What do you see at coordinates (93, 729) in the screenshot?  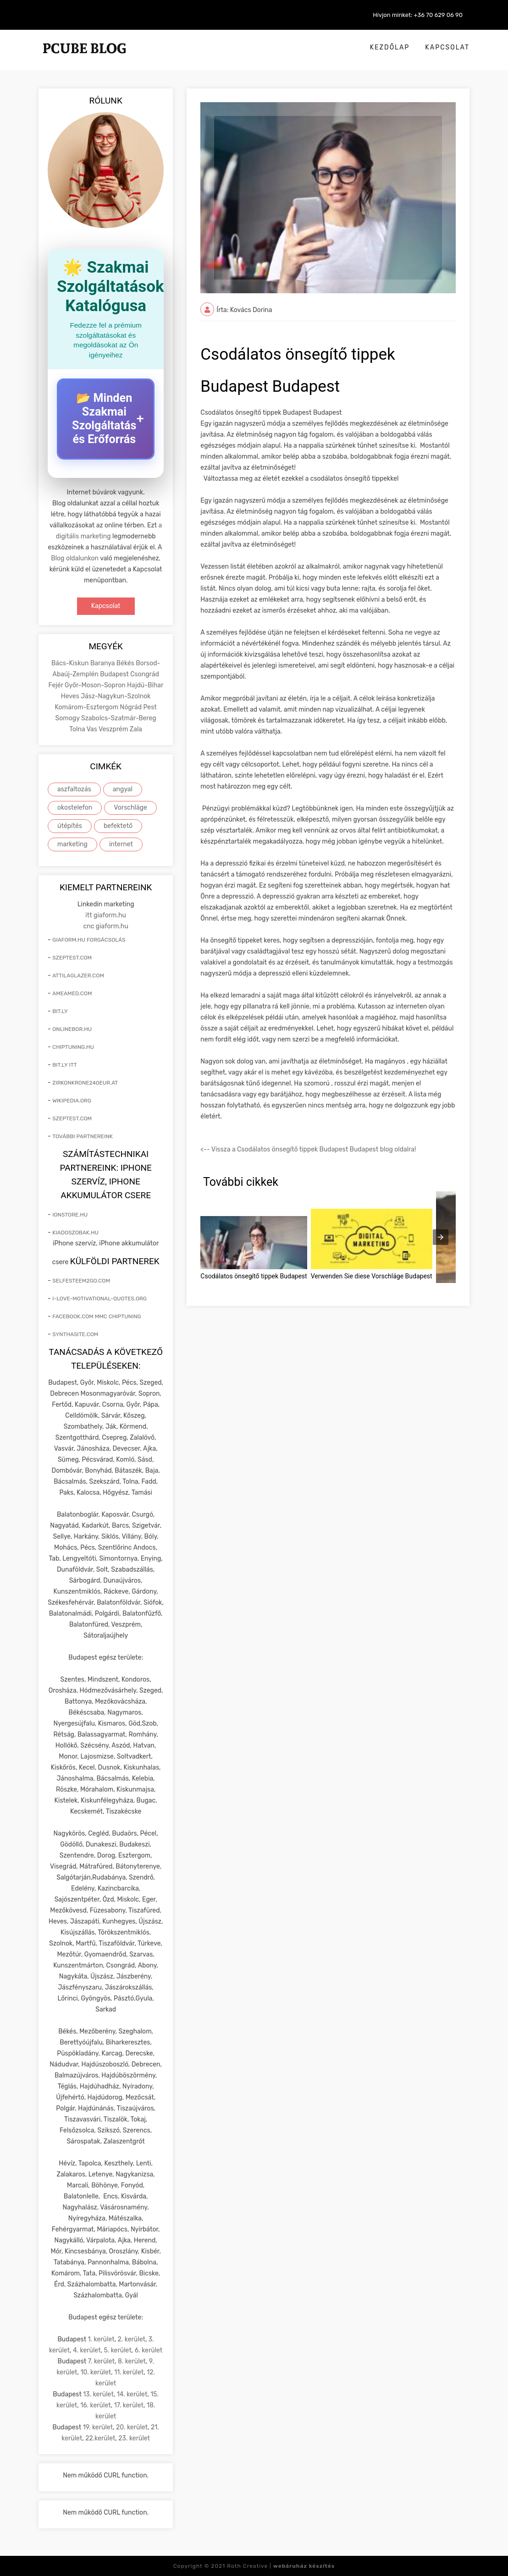 I see `Vas` at bounding box center [93, 729].